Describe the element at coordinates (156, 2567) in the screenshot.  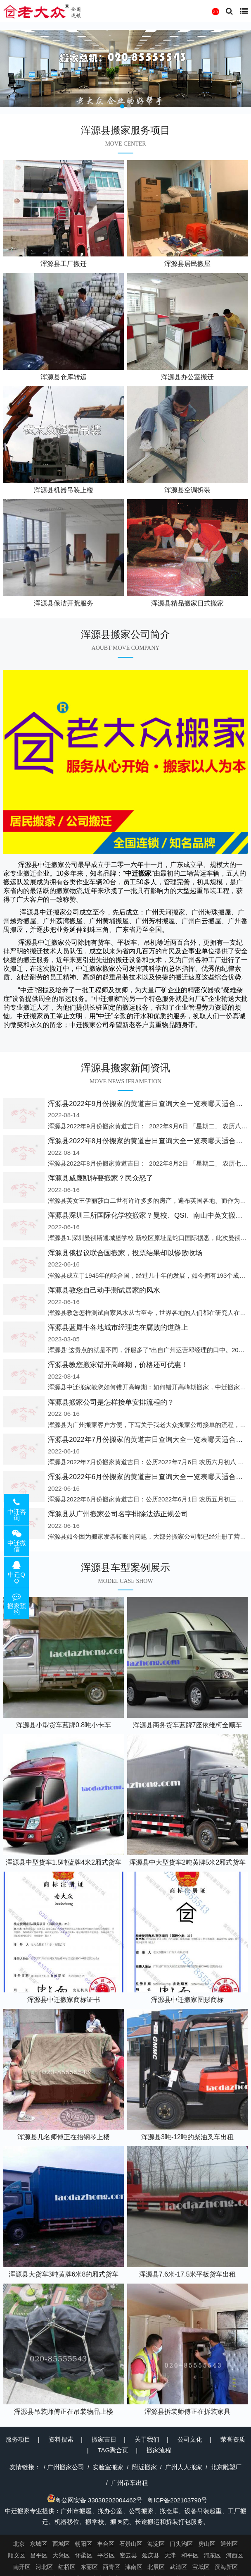
I see `北辰区` at that location.